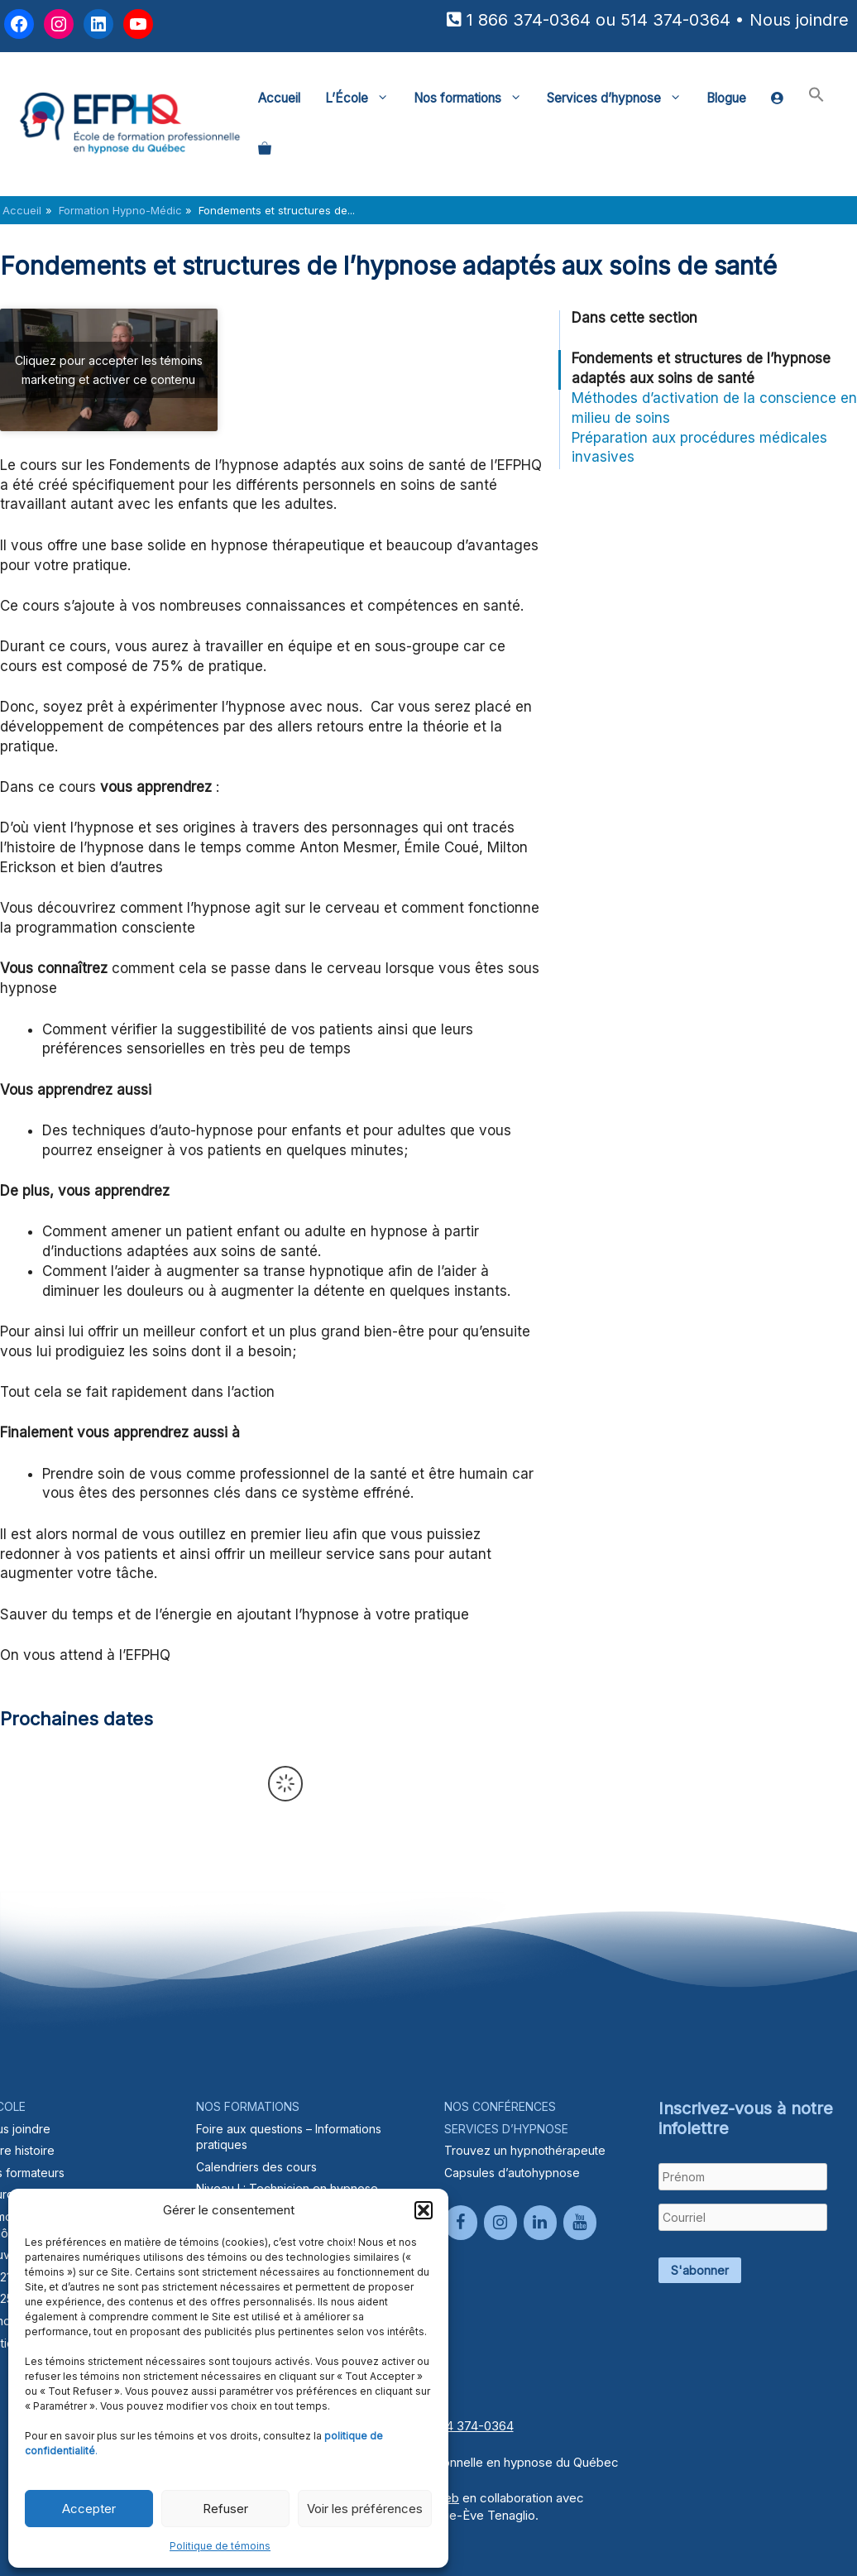 This screenshot has width=857, height=2576. I want to click on [Facebook], so click(460, 2222).